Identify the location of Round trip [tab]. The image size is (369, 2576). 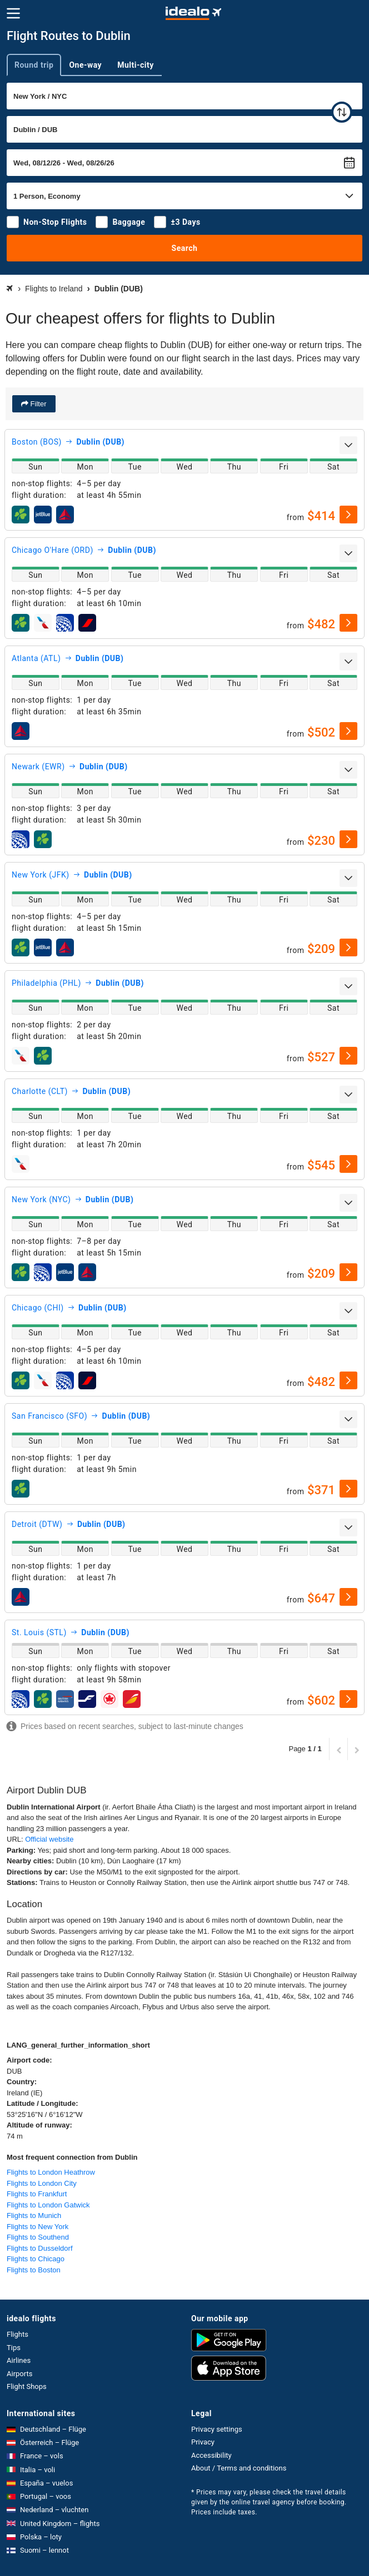
(33, 65).